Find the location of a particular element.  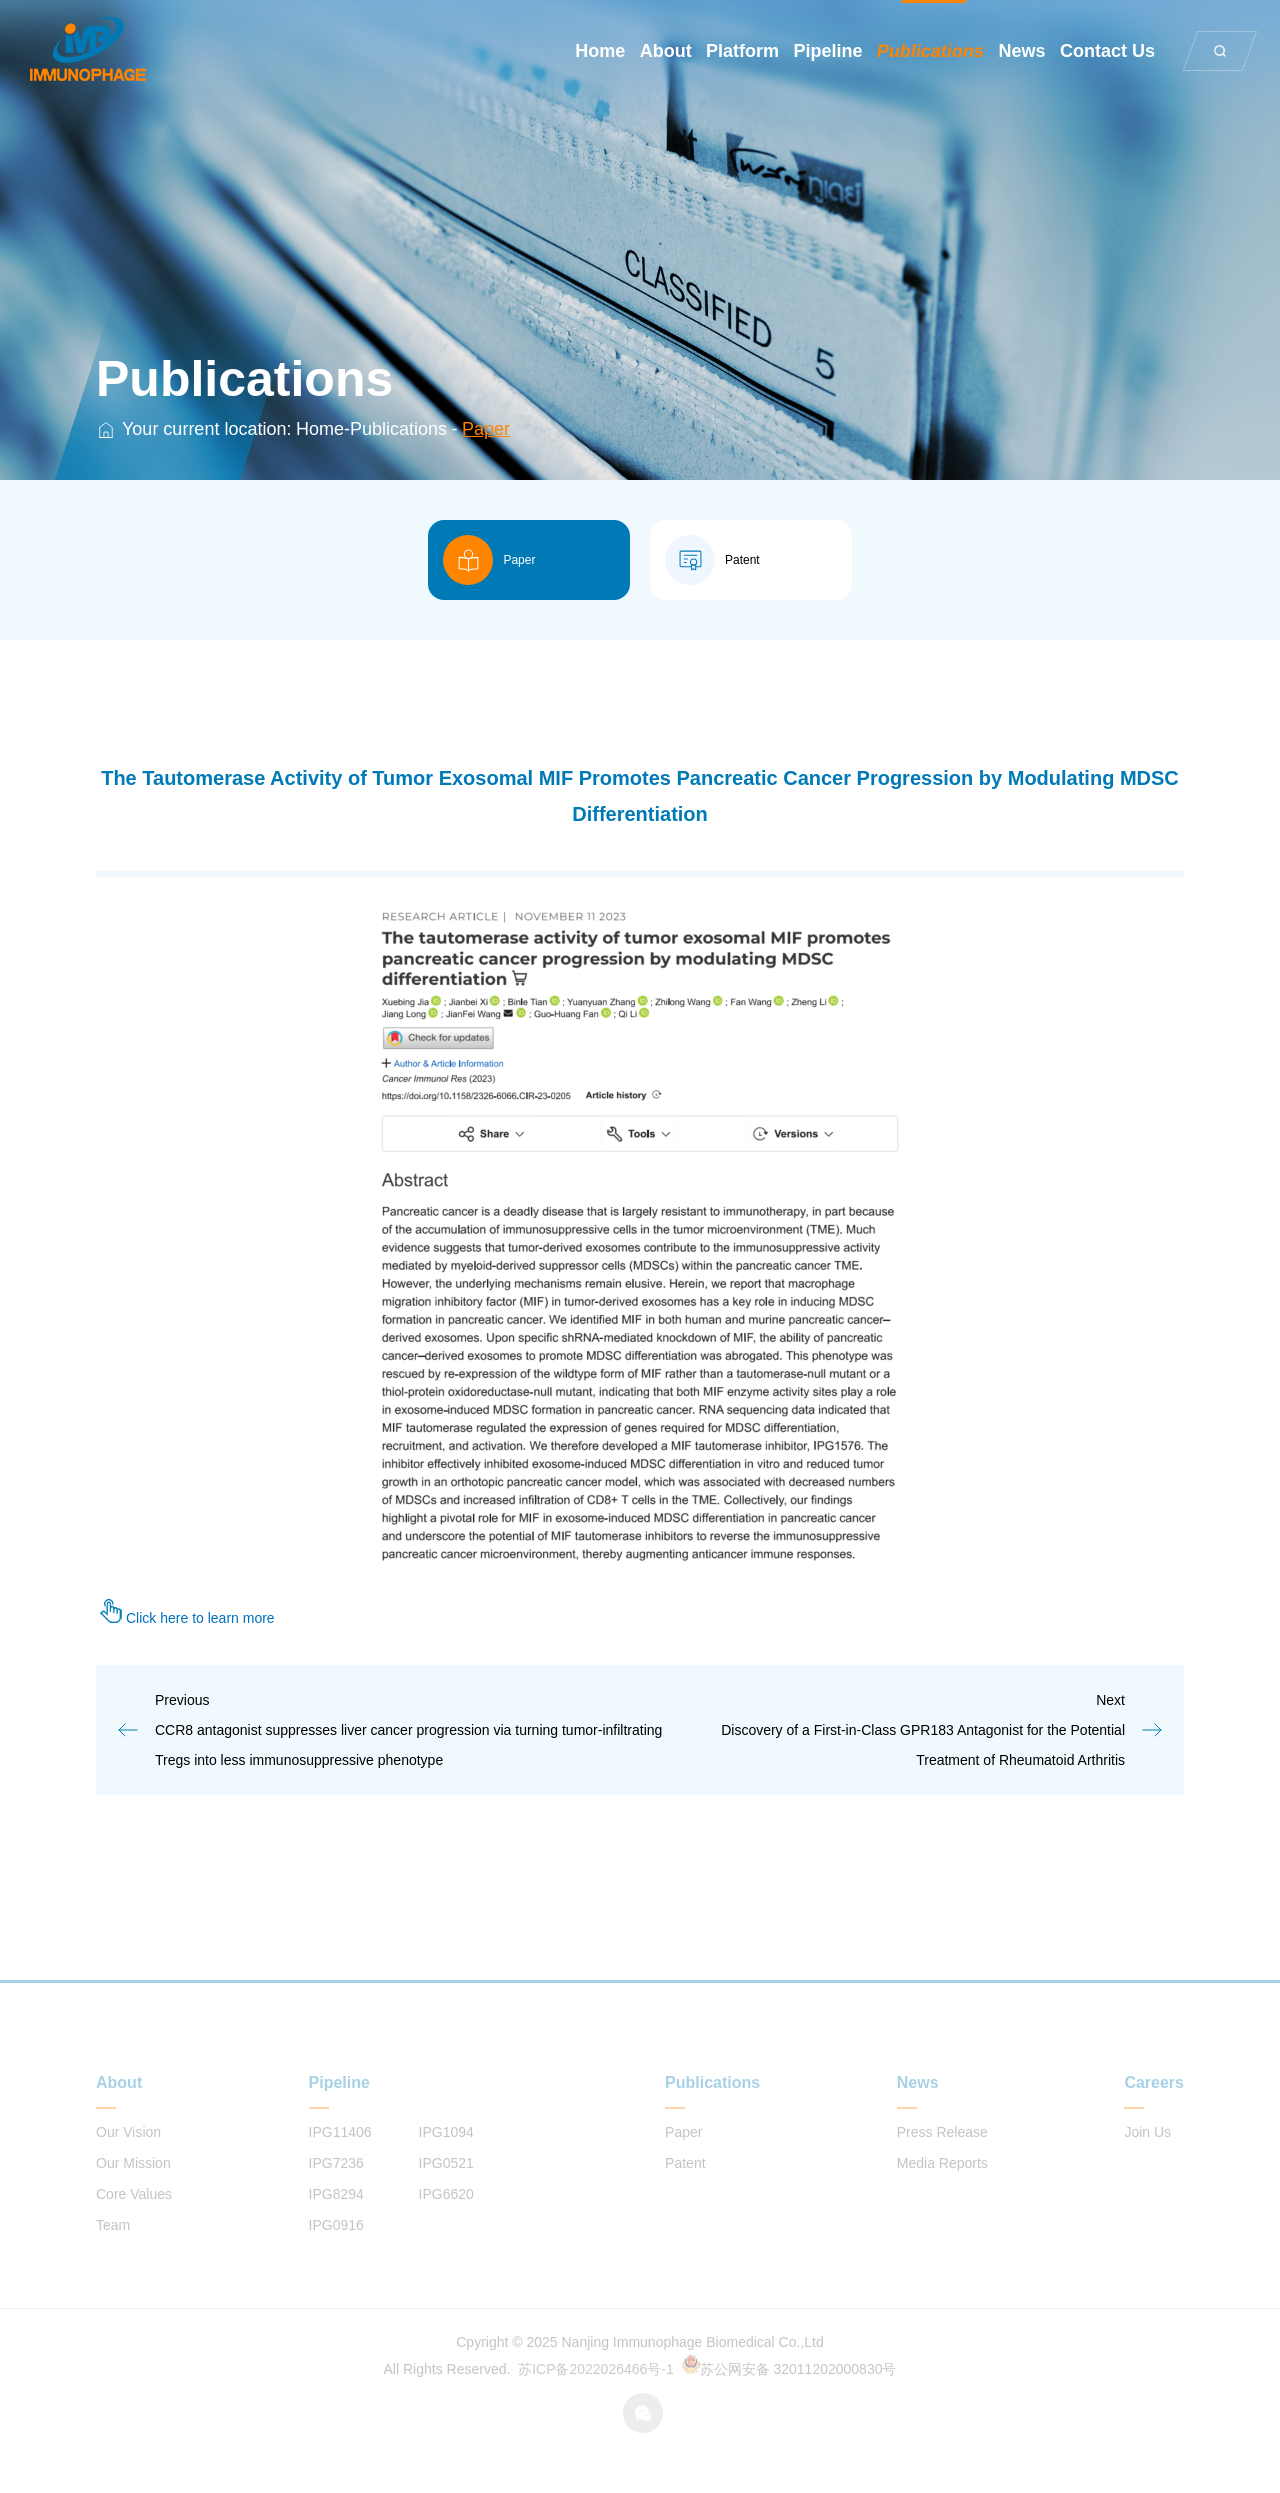

Publications is located at coordinates (930, 51).